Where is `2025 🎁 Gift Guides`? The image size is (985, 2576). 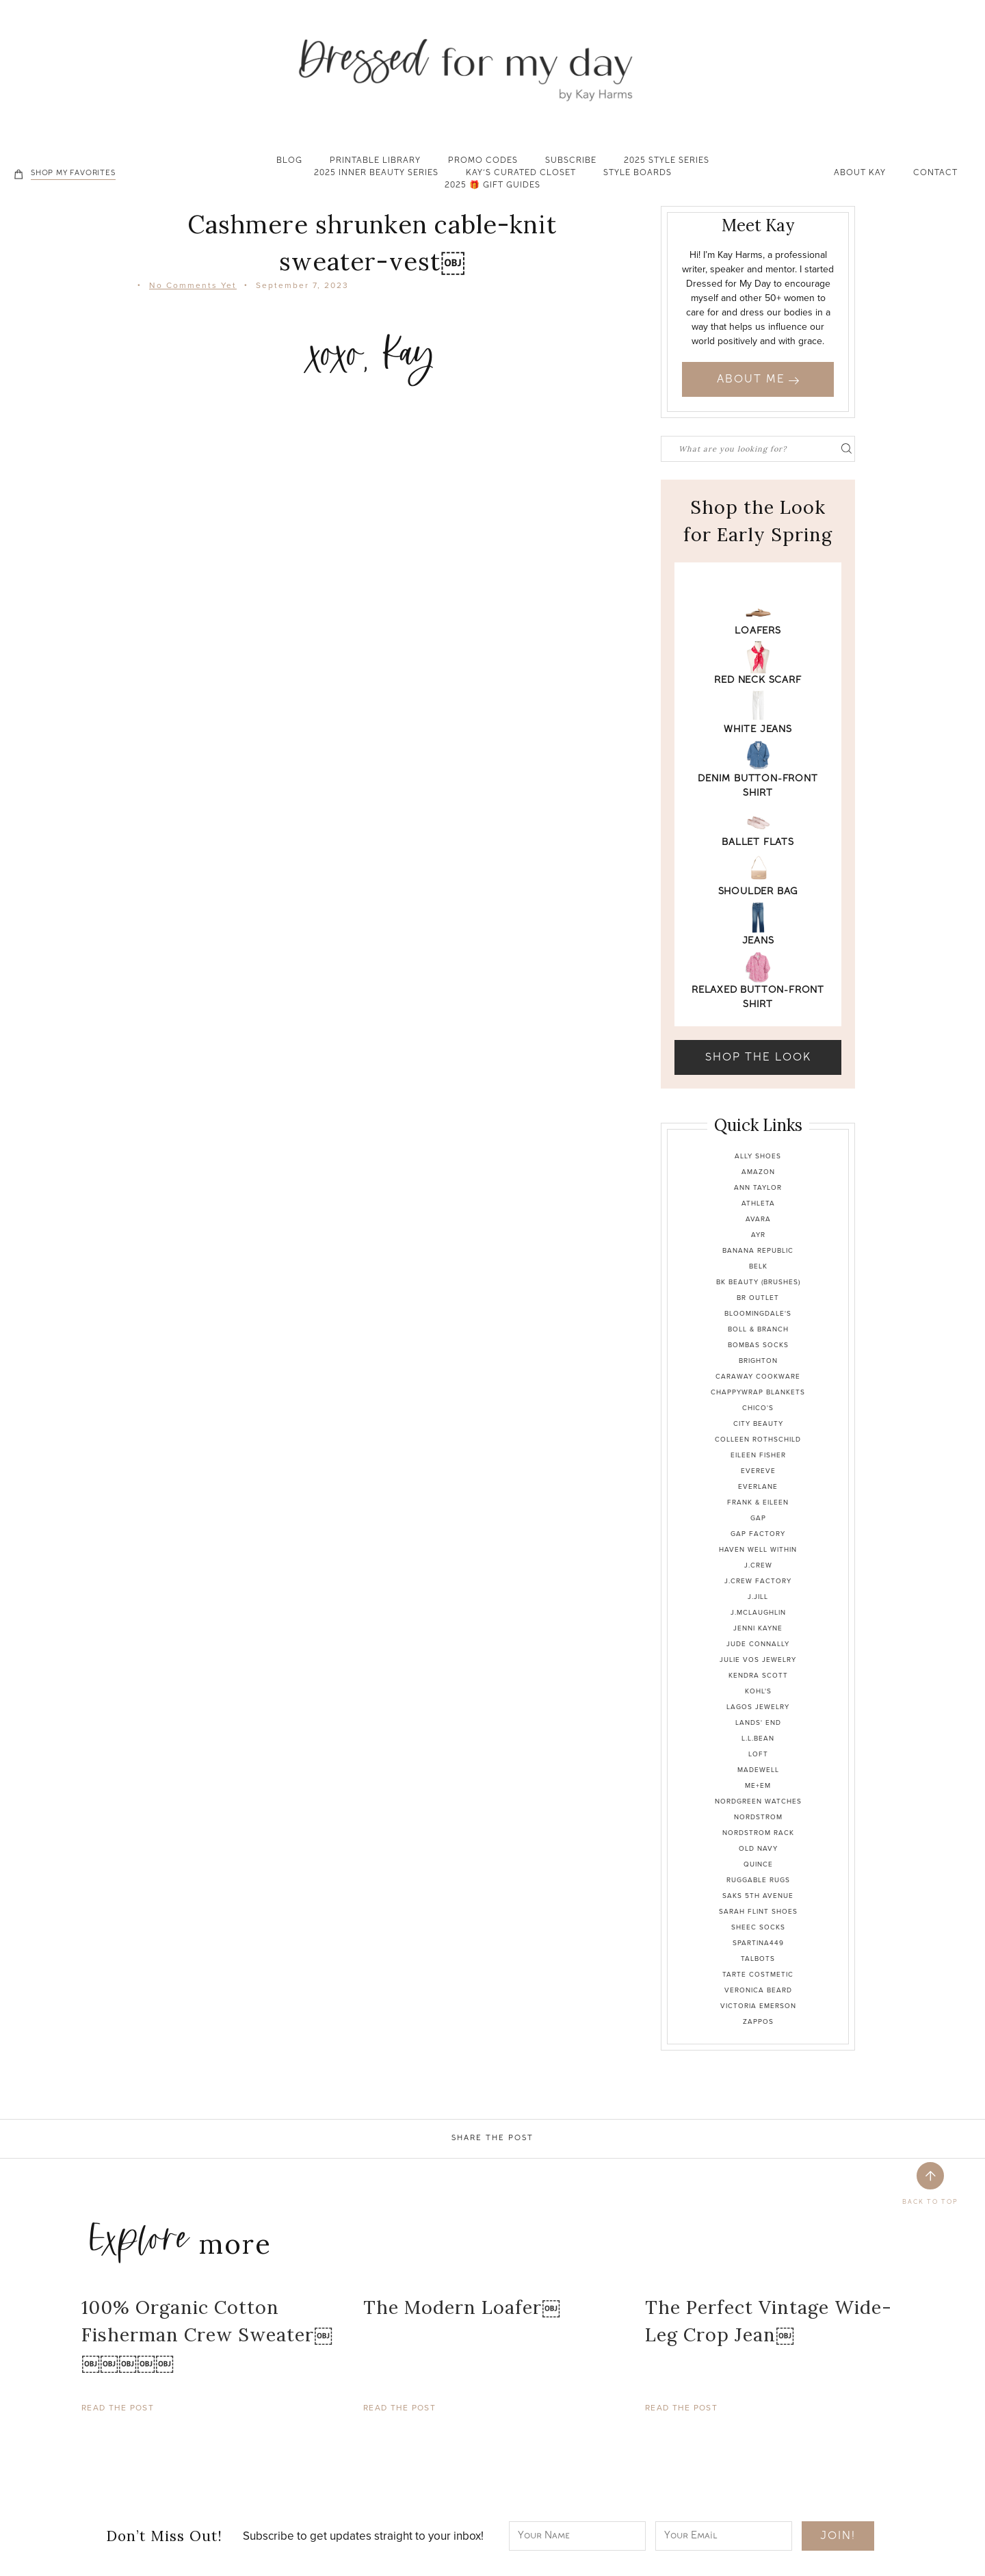
2025 🎁 Gift Guides is located at coordinates (492, 186).